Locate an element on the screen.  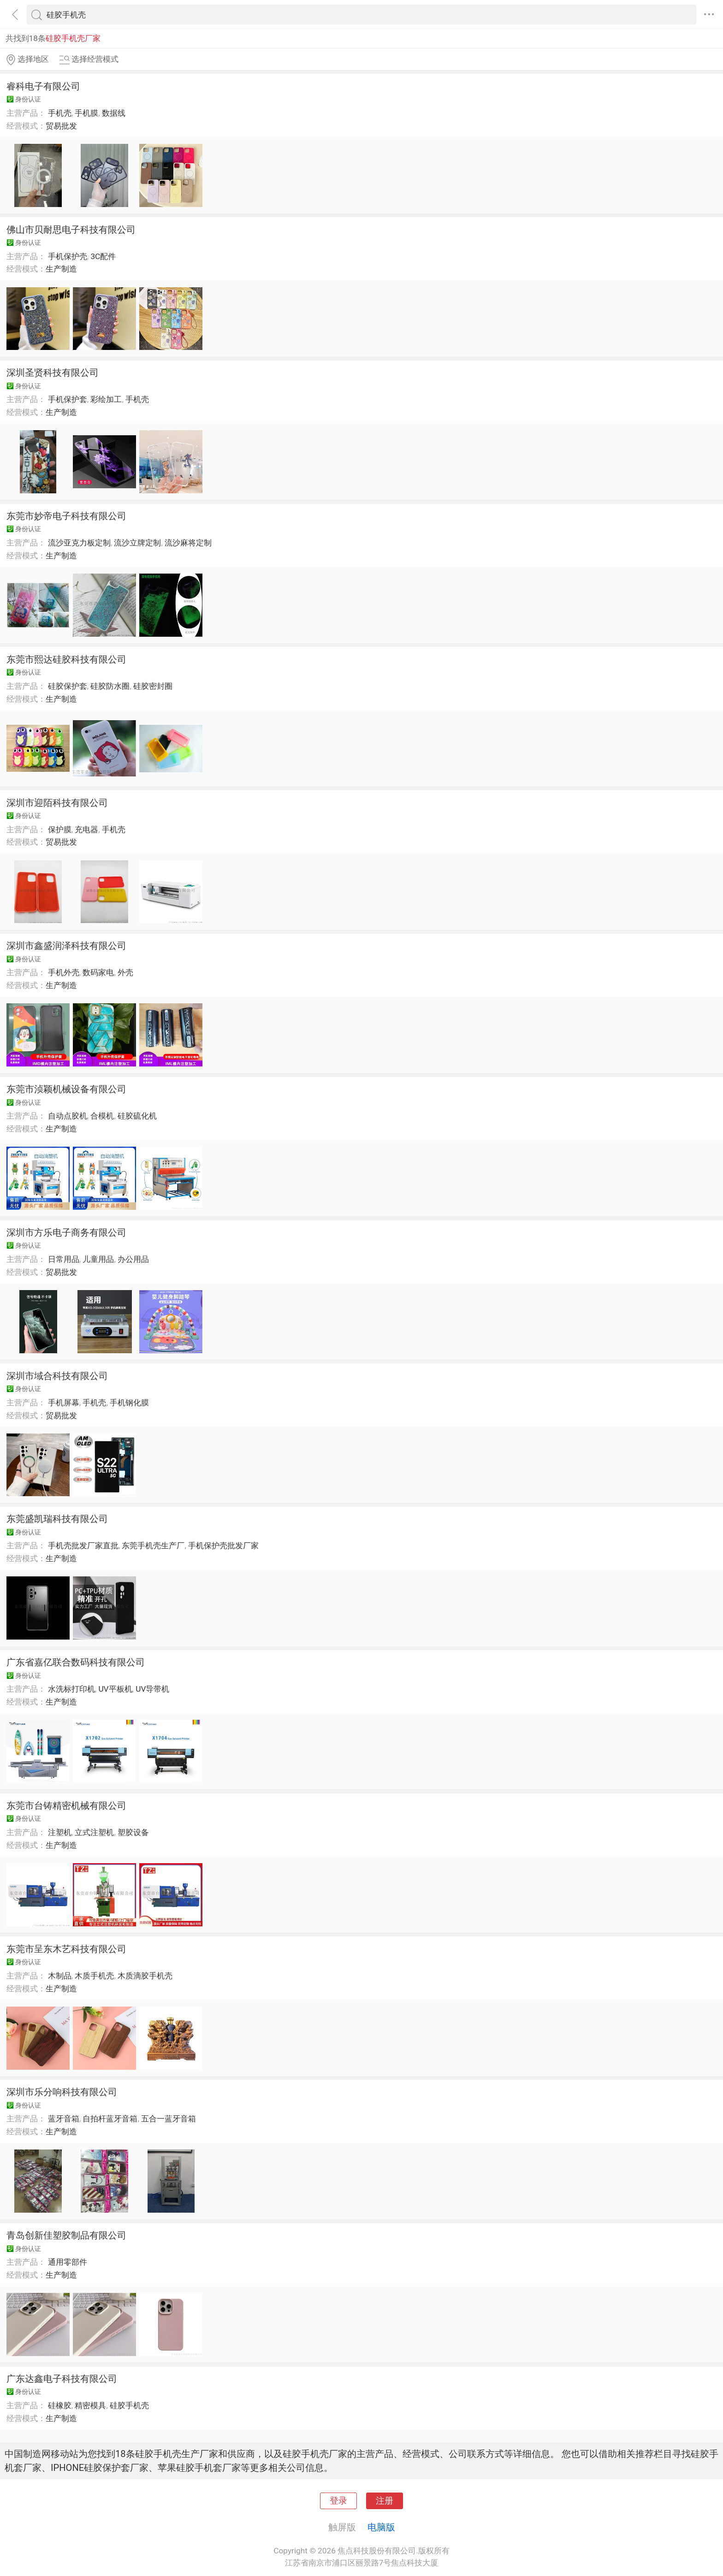
青岛创新佳塑胶制品有限公司 is located at coordinates (66, 2235).